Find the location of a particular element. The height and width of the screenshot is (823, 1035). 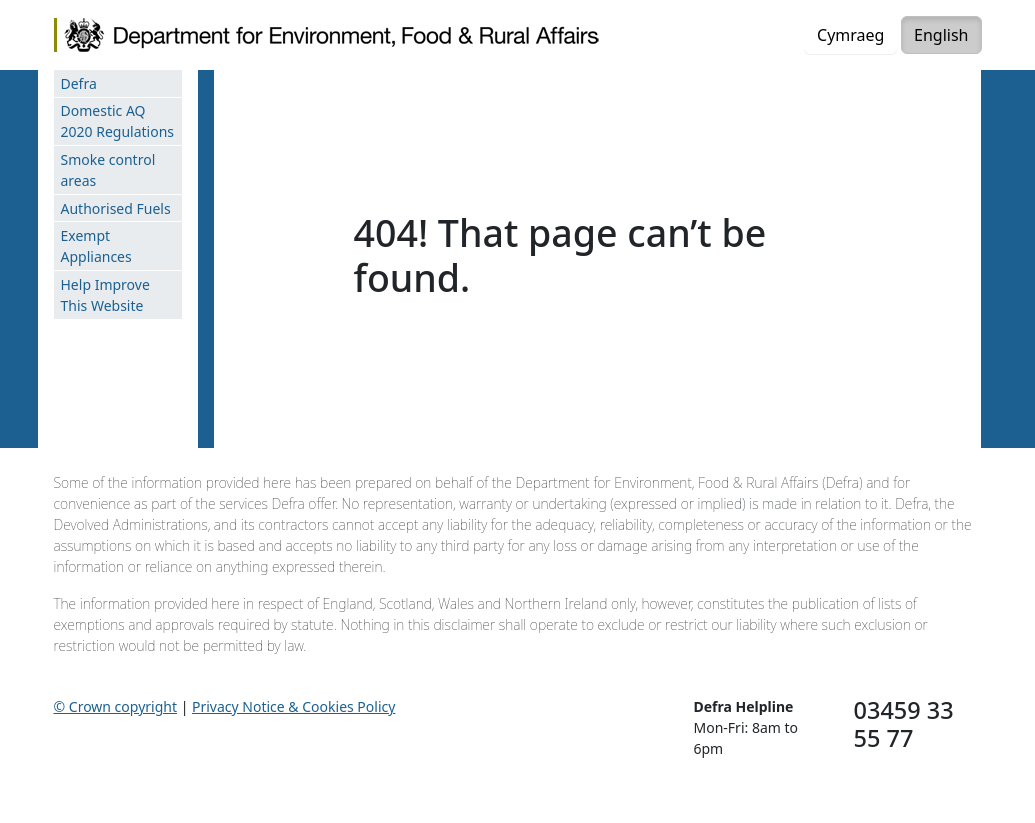

Privacy Notice & Cookies Policy is located at coordinates (293, 706).